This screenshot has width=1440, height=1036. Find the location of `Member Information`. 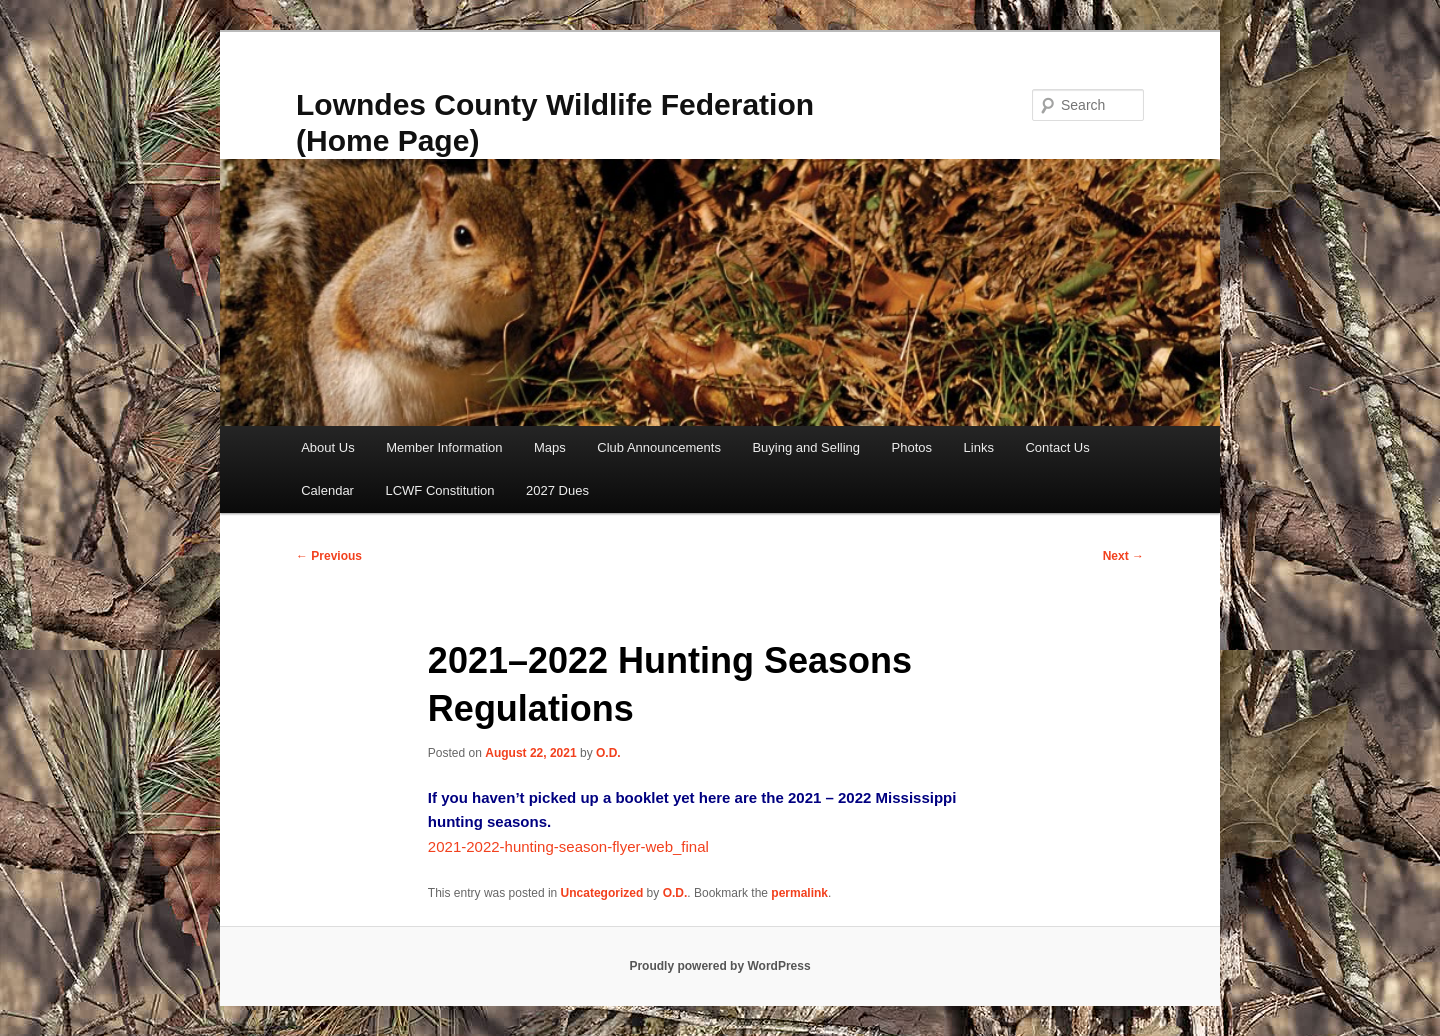

Member Information is located at coordinates (444, 447).